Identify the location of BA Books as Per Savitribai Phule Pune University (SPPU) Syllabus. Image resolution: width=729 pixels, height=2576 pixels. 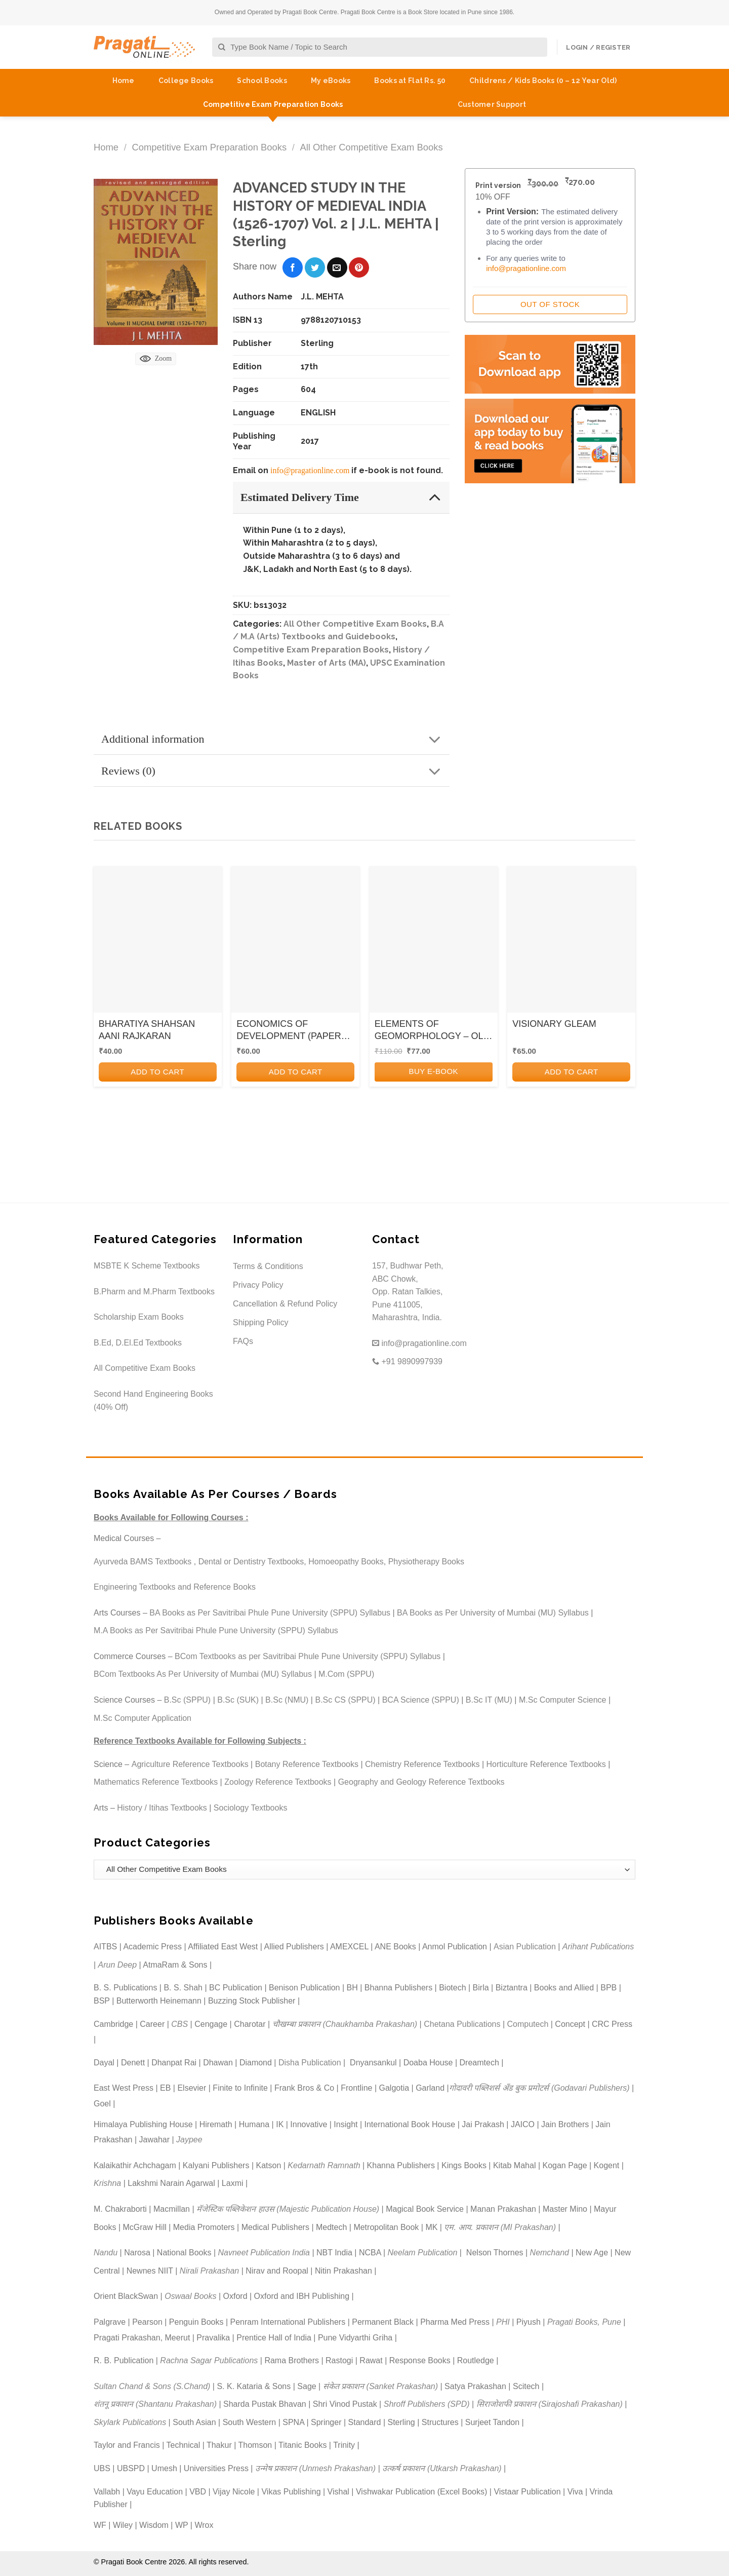
(269, 1612).